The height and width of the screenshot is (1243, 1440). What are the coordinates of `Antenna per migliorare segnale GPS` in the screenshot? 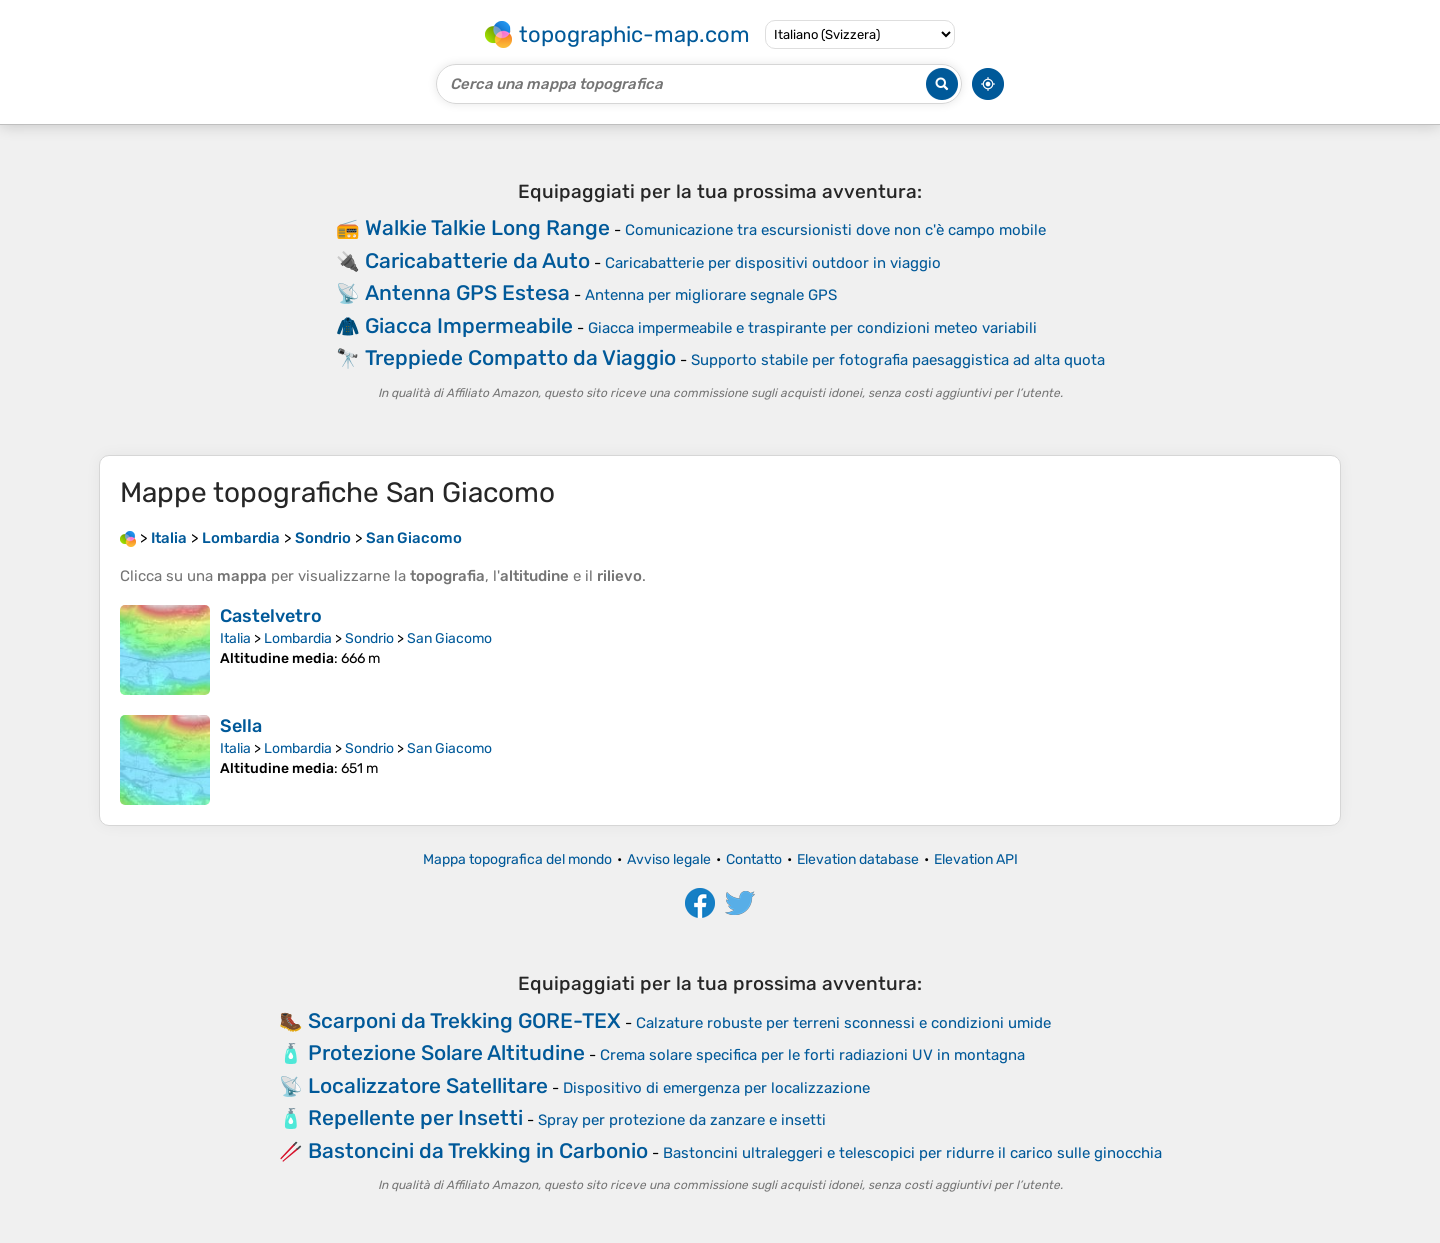 It's located at (711, 295).